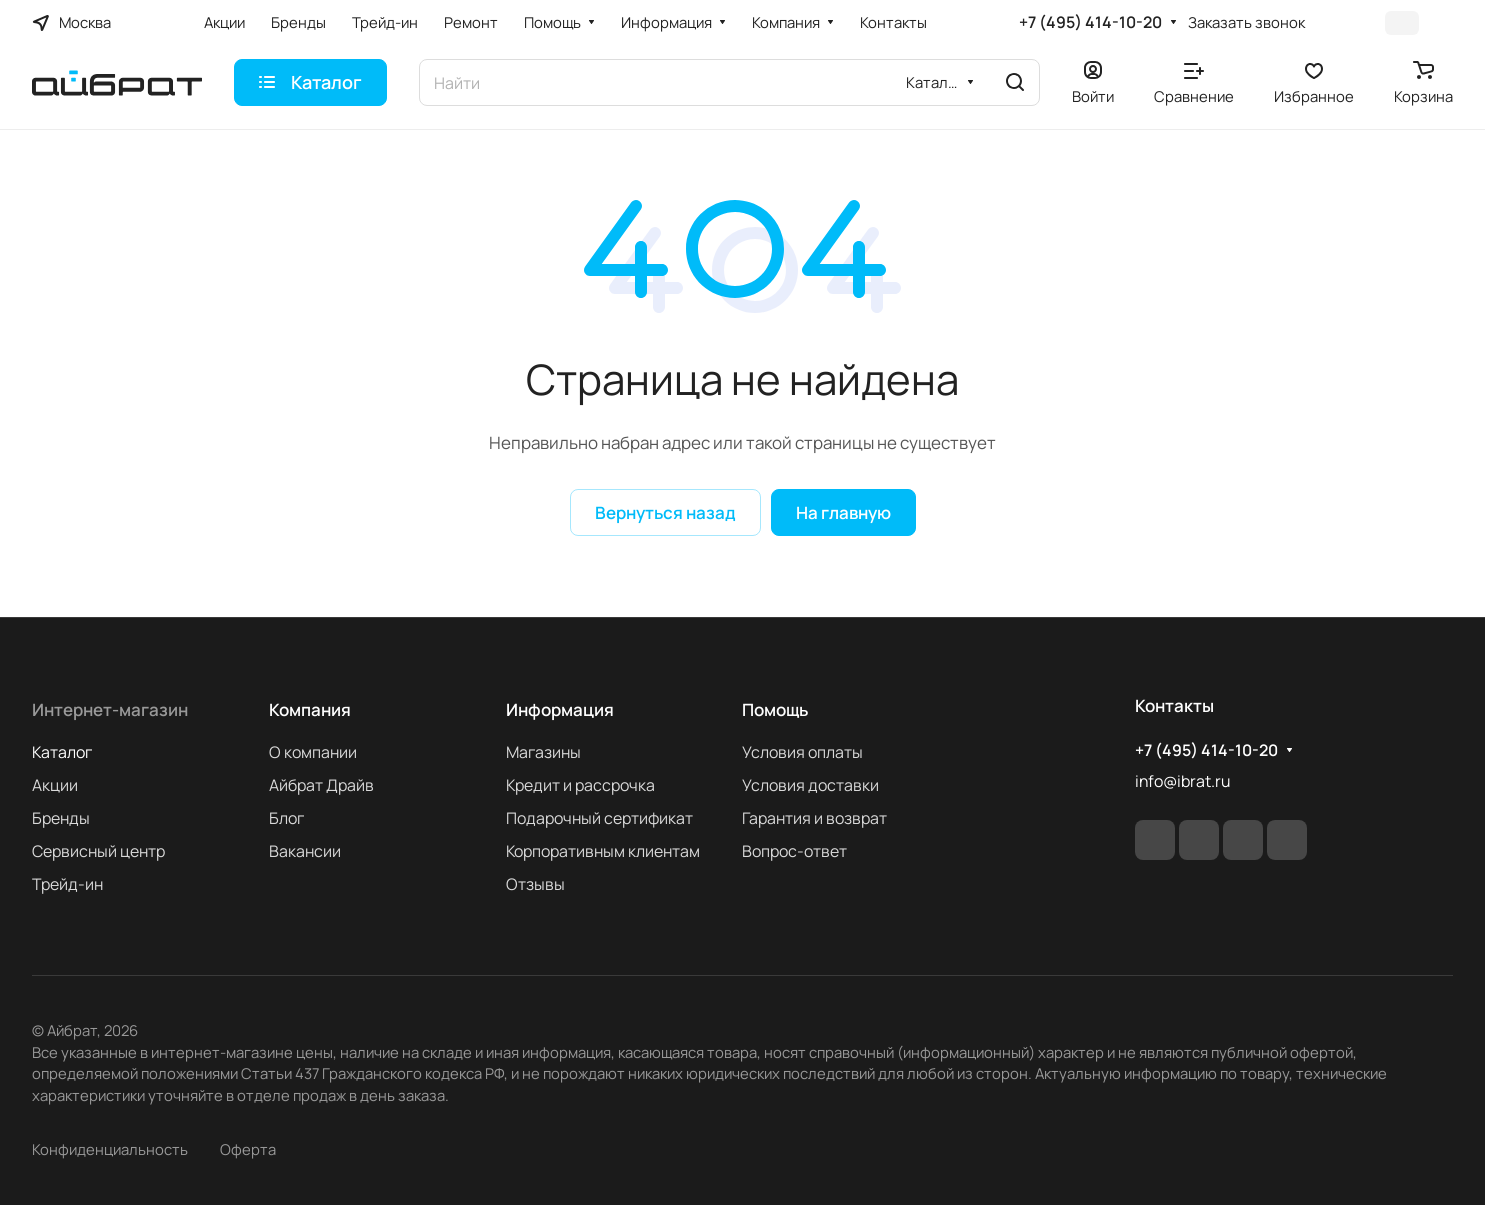 Image resolution: width=1485 pixels, height=1205 pixels. What do you see at coordinates (665, 512) in the screenshot?
I see `Вернуться назад` at bounding box center [665, 512].